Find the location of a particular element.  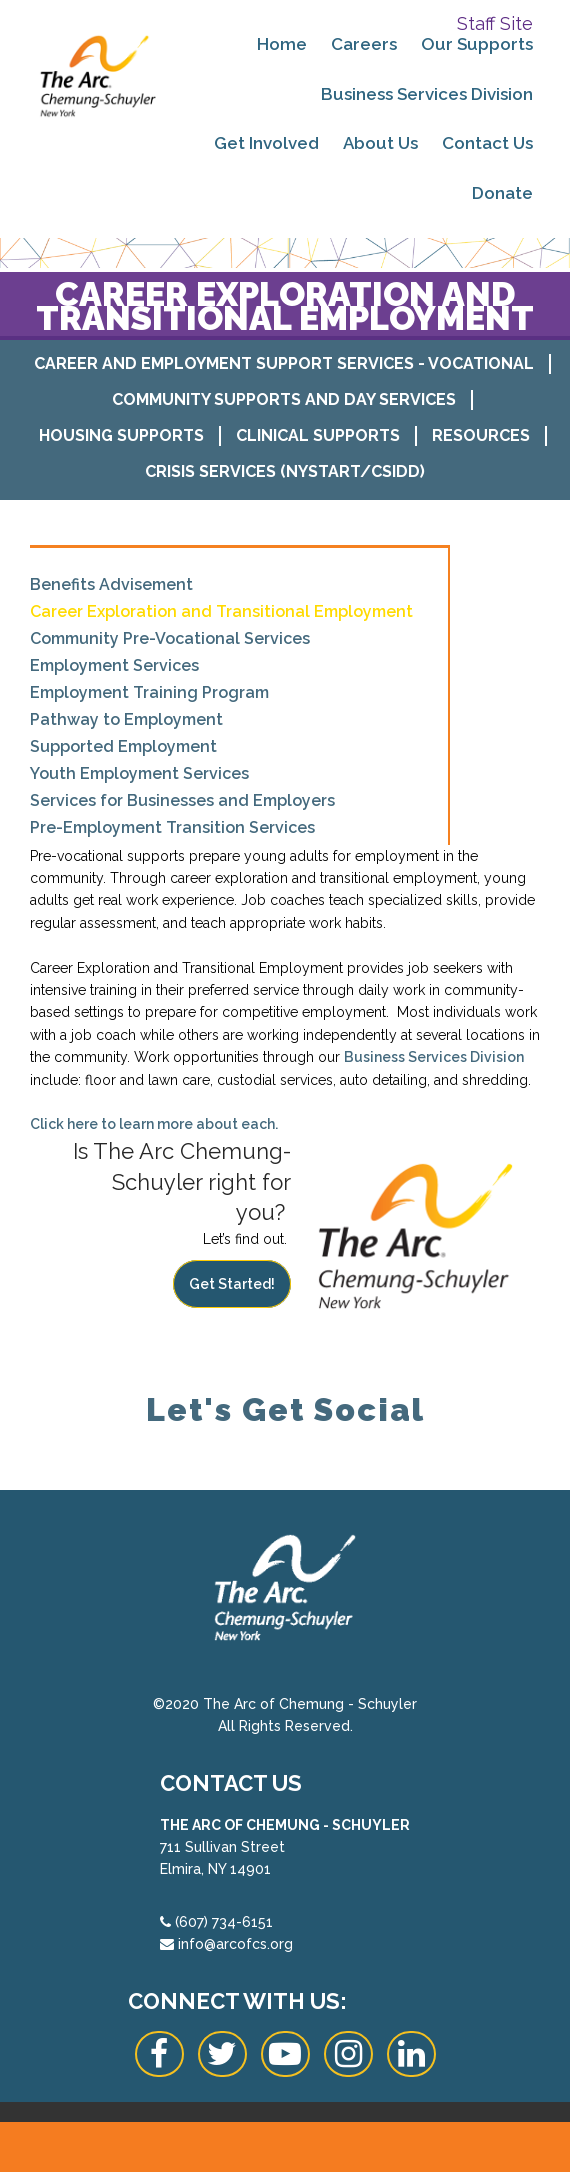

Career Exploration and Transitional Employment is located at coordinates (221, 611).